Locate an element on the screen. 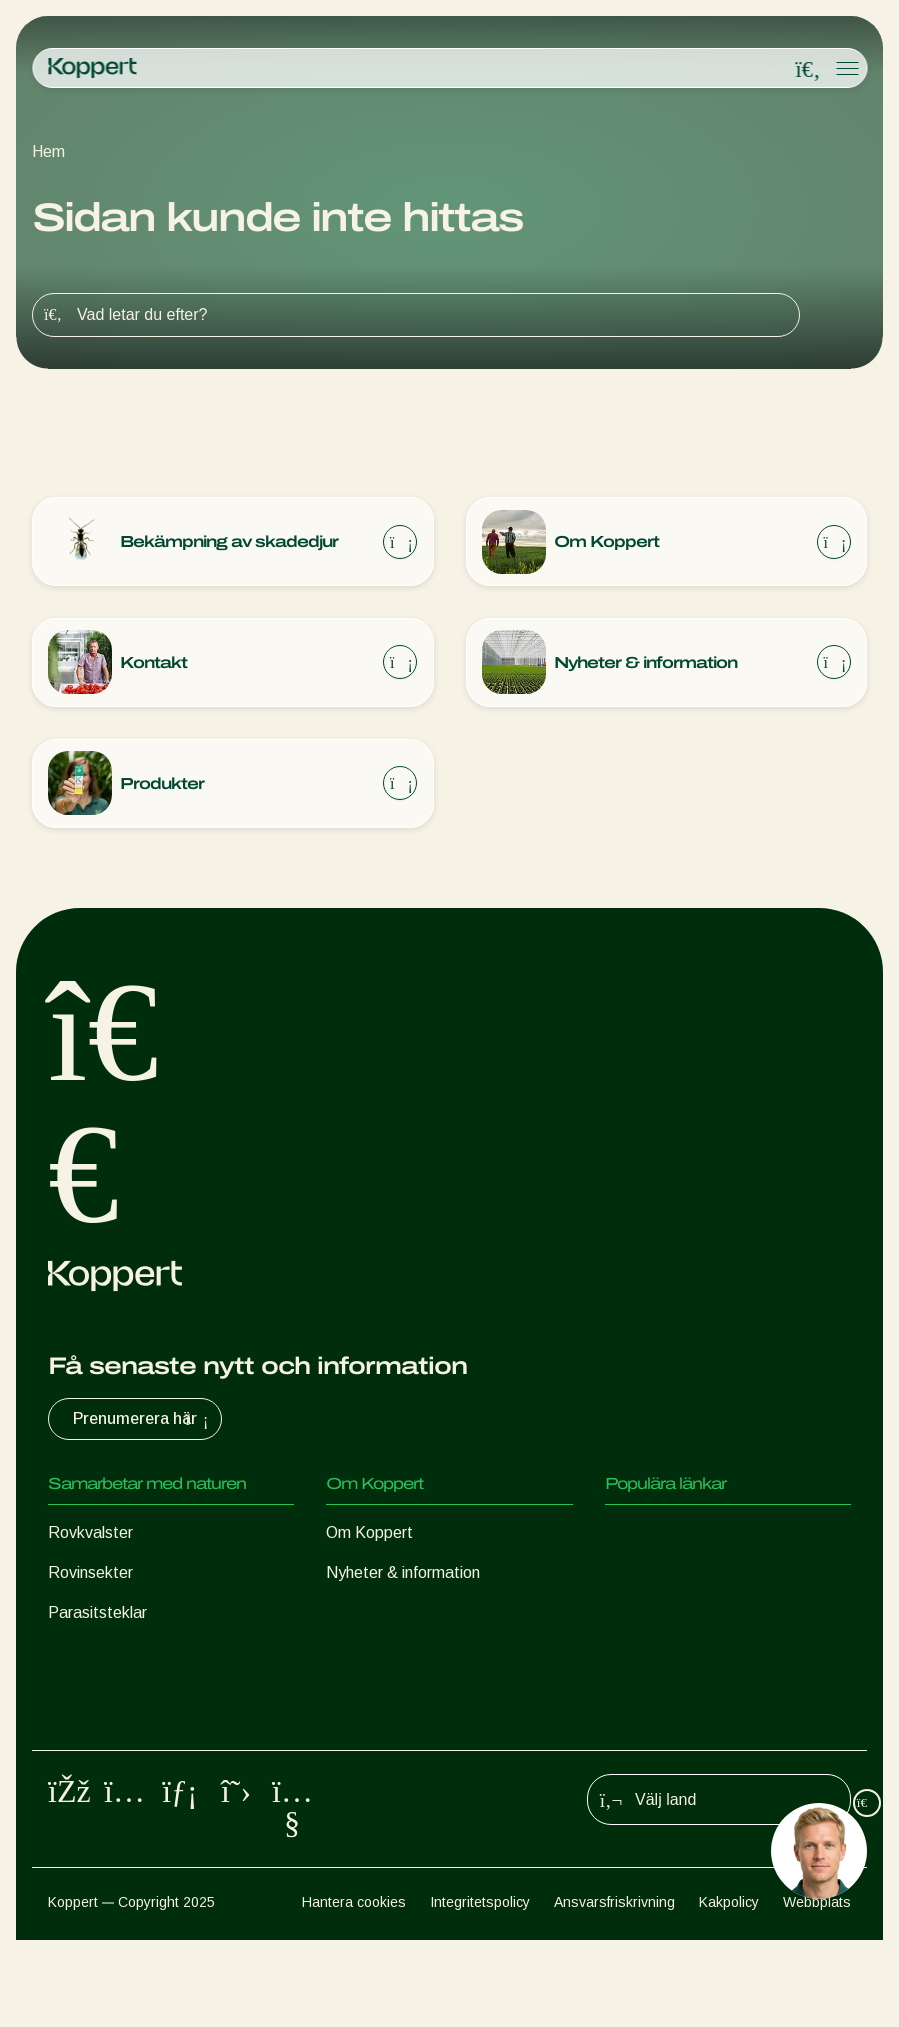  Växtskydd is located at coordinates (86, 1735).